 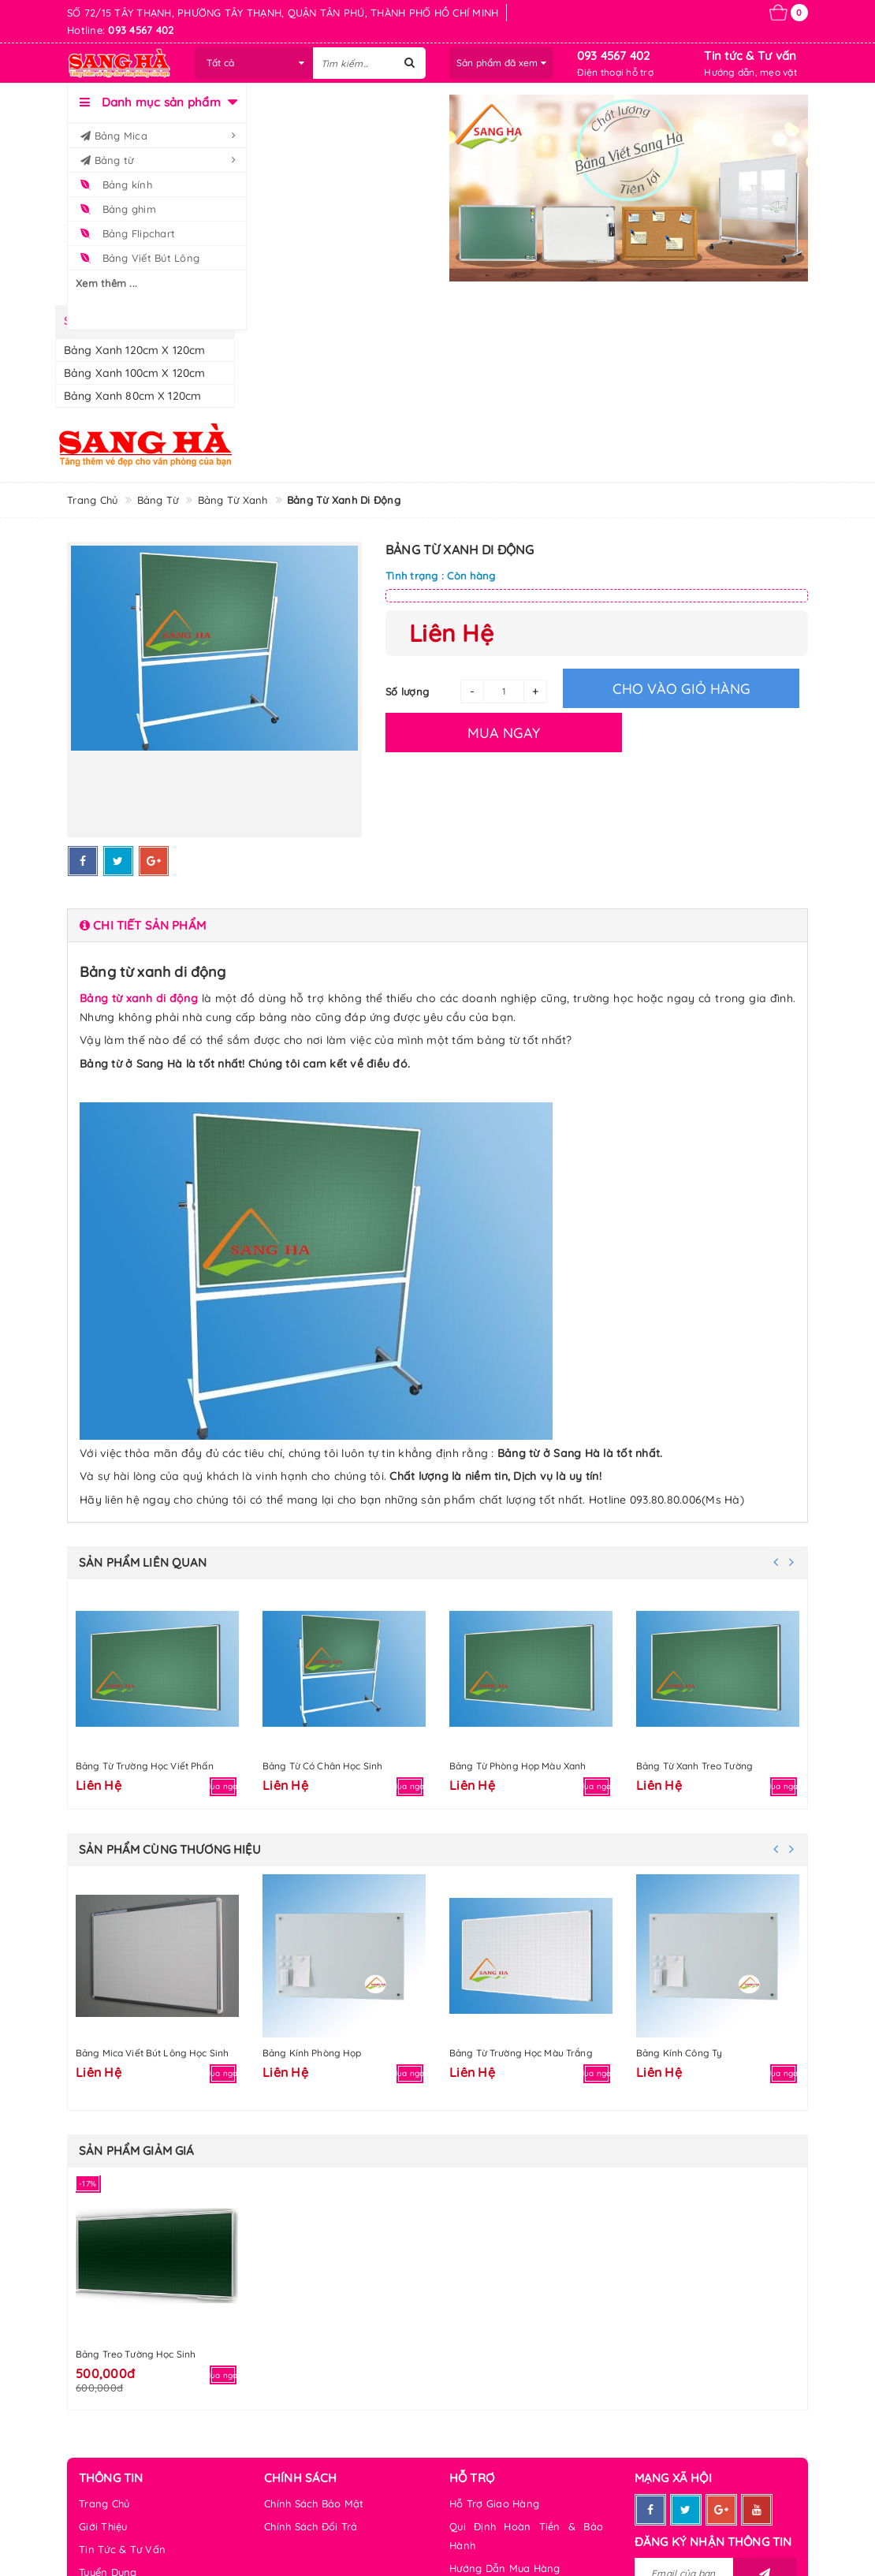 What do you see at coordinates (526, 2536) in the screenshot?
I see `Qui Định Hoàn Tiền & Bảo Hành` at bounding box center [526, 2536].